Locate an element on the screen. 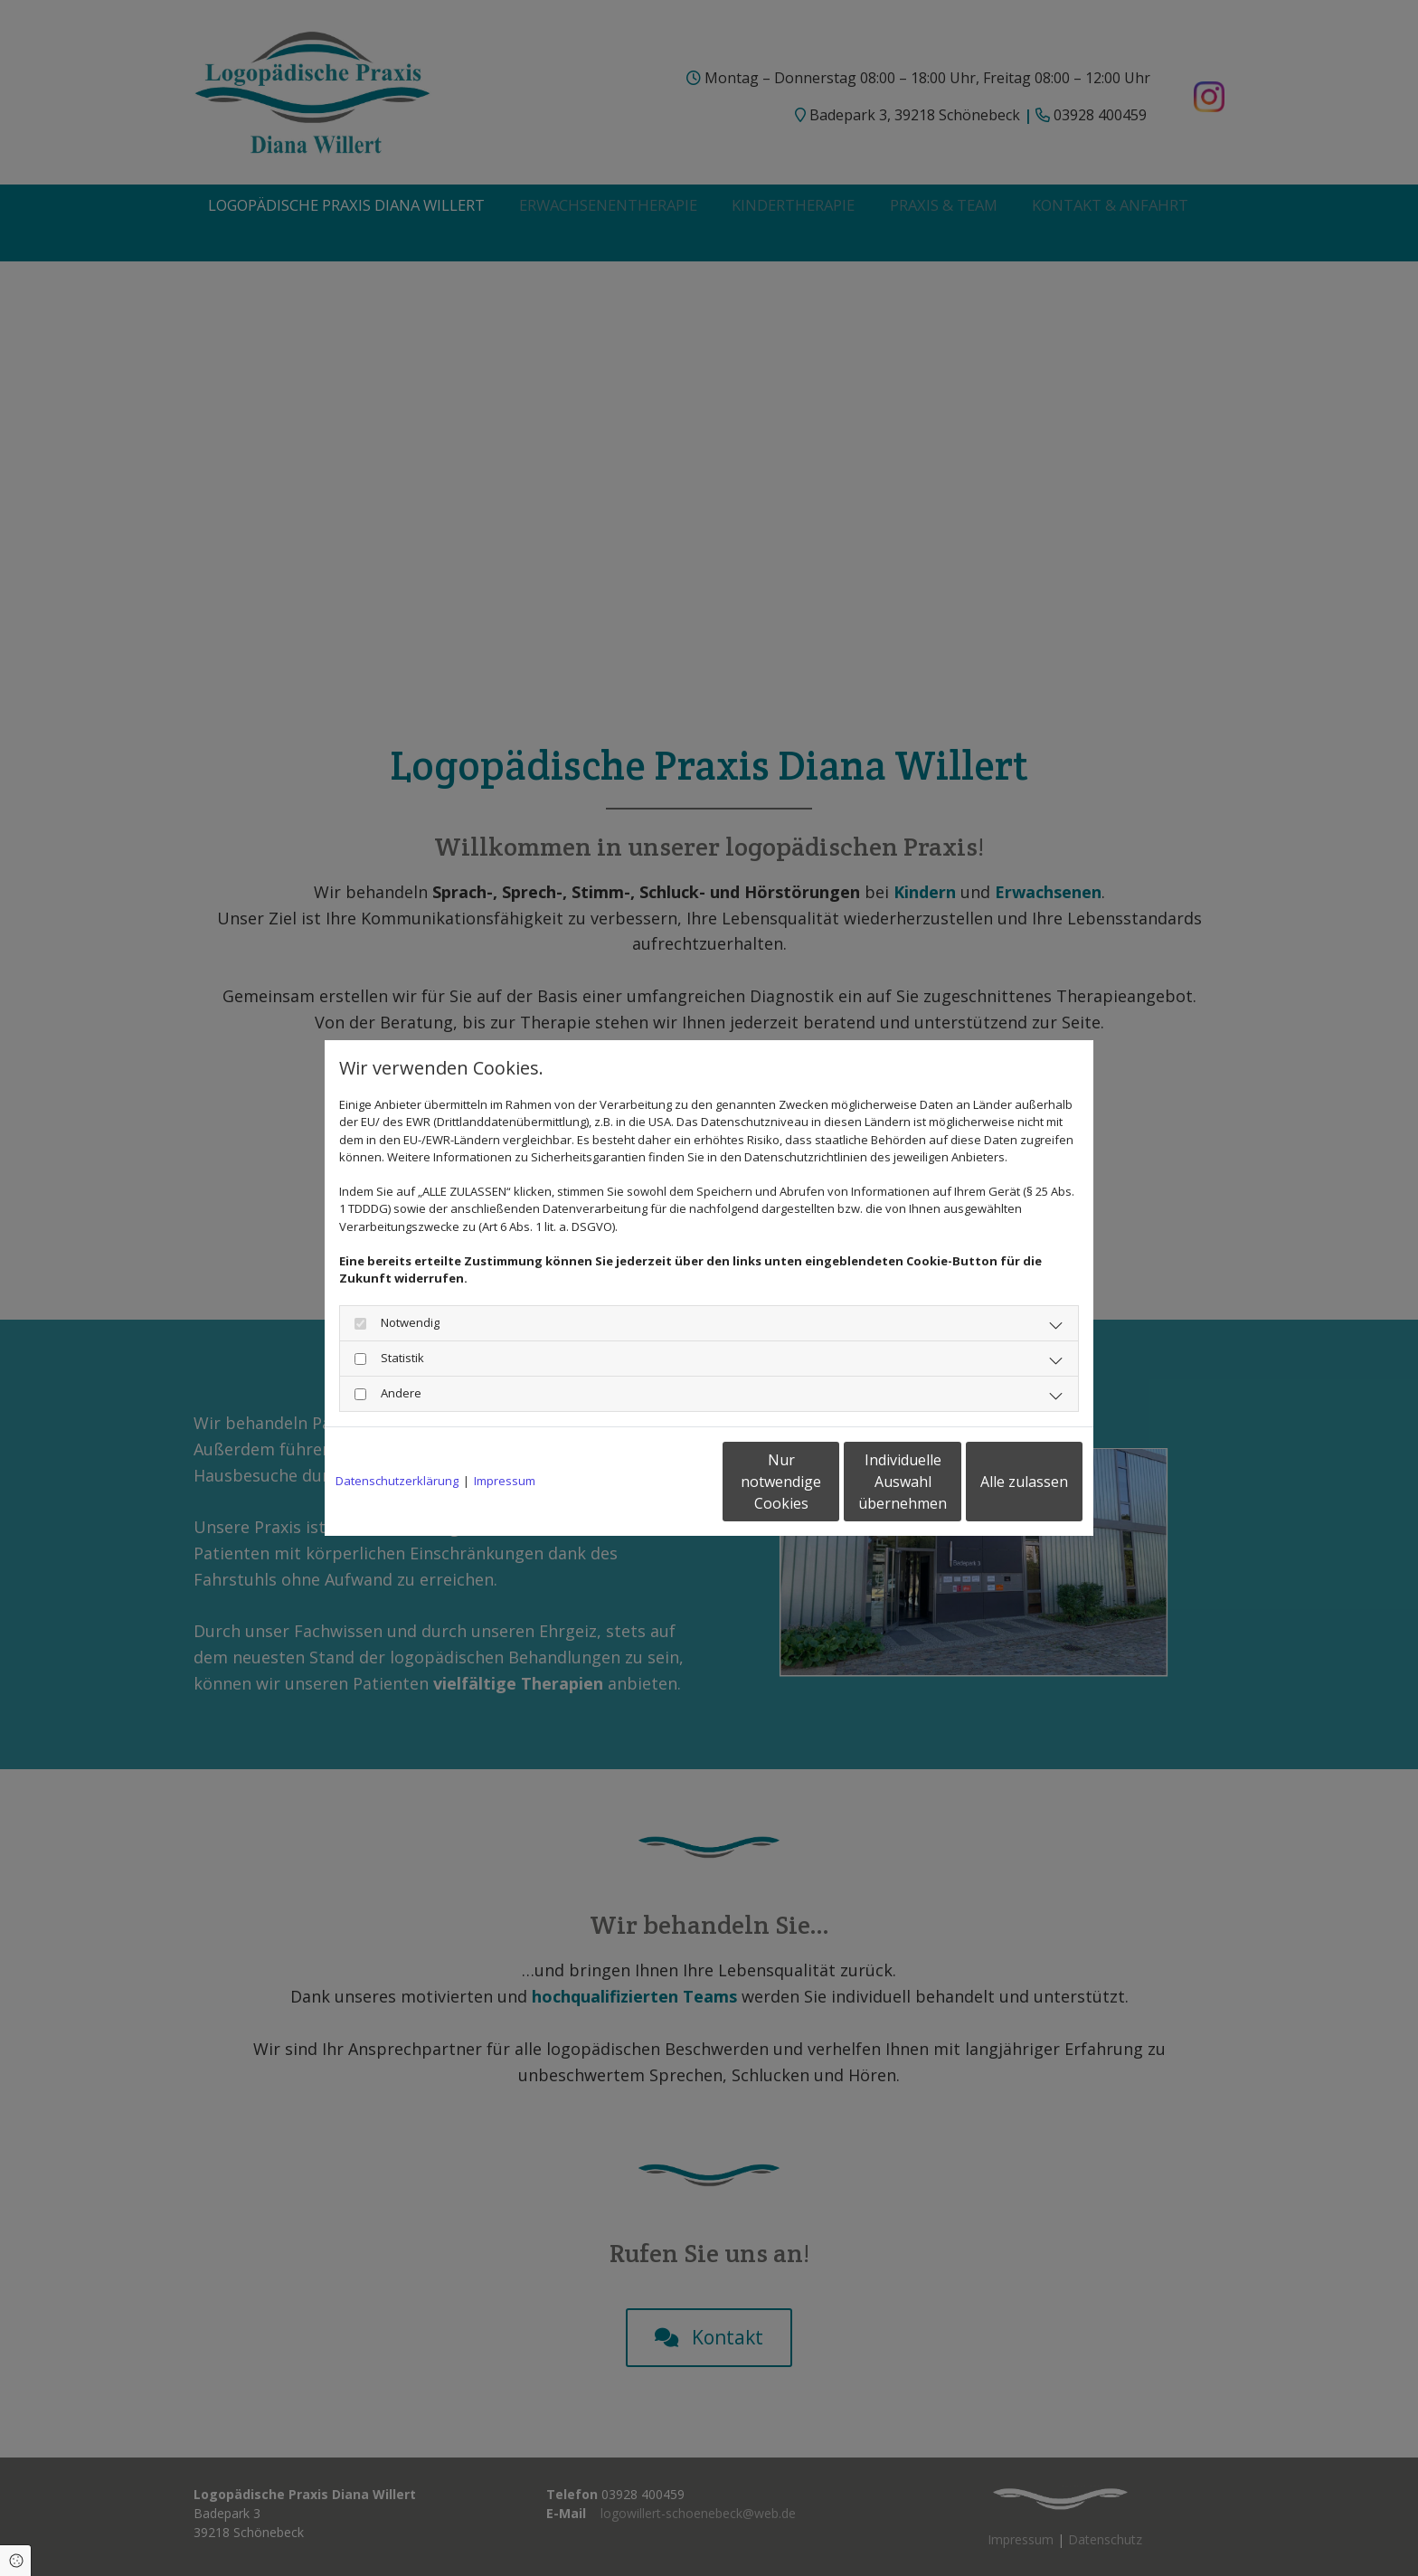  Individuelle Auswahl übernehmen is located at coordinates (827, 1481).